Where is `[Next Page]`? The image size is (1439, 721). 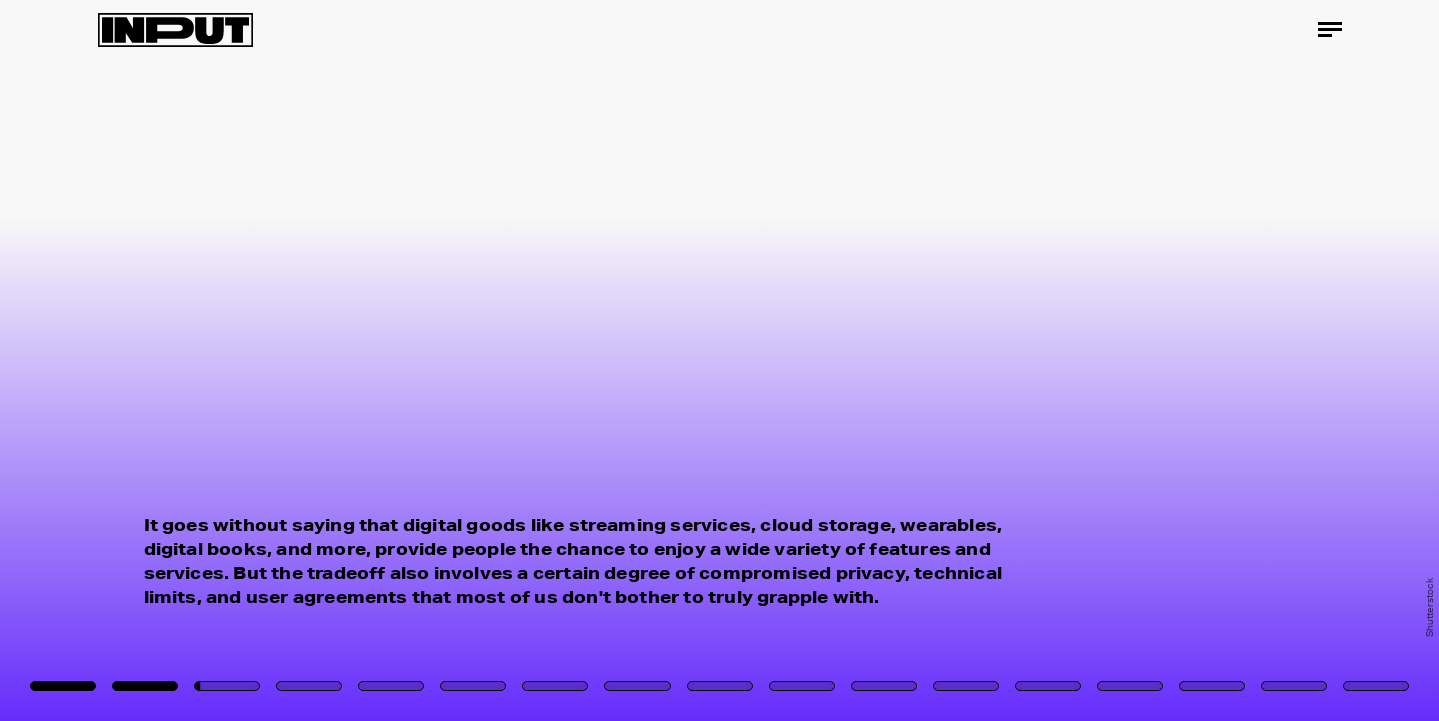 [Next Page] is located at coordinates (957, 360).